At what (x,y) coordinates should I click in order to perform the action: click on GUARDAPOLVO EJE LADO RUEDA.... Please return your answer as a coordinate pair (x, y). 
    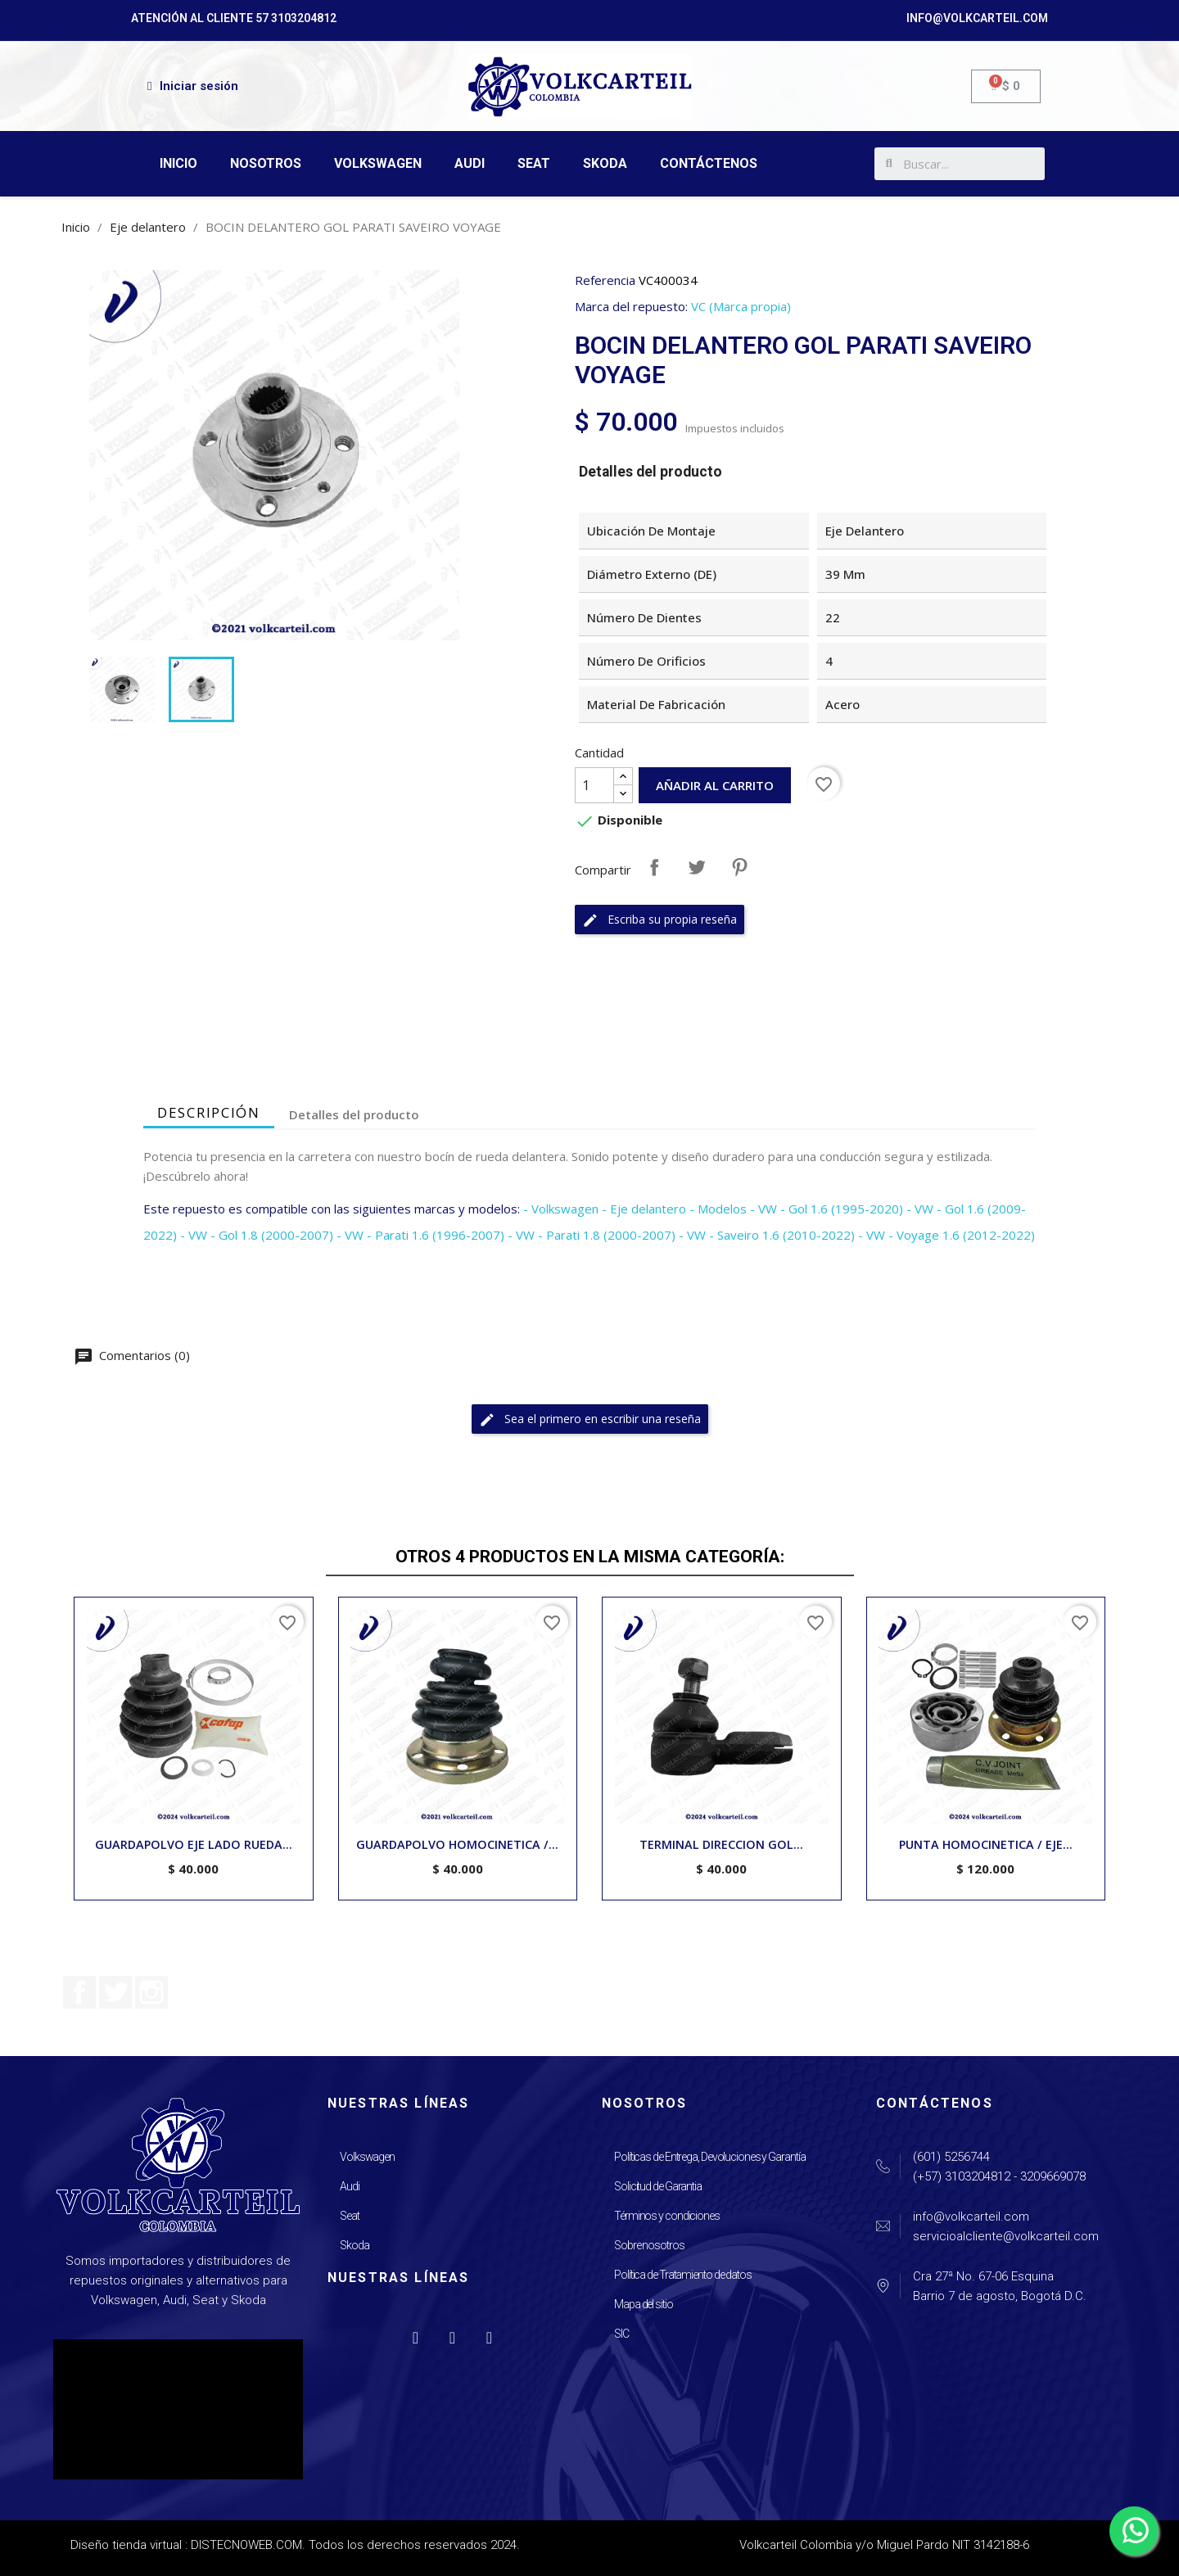
    Looking at the image, I should click on (193, 1844).